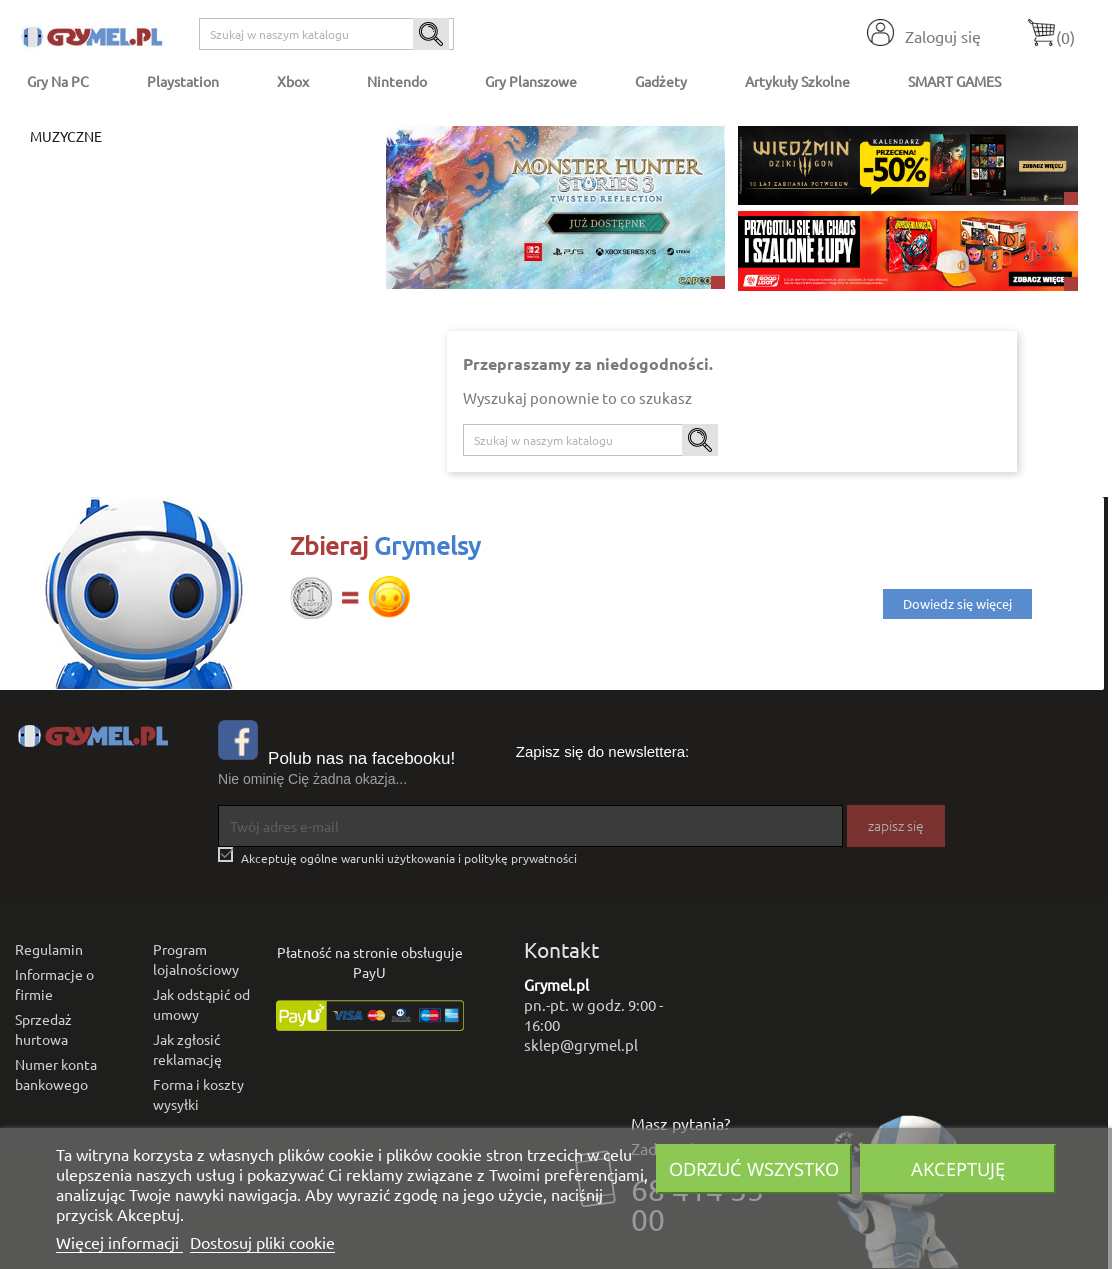 This screenshot has height=1269, width=1112. What do you see at coordinates (58, 81) in the screenshot?
I see `Gry na PC` at bounding box center [58, 81].